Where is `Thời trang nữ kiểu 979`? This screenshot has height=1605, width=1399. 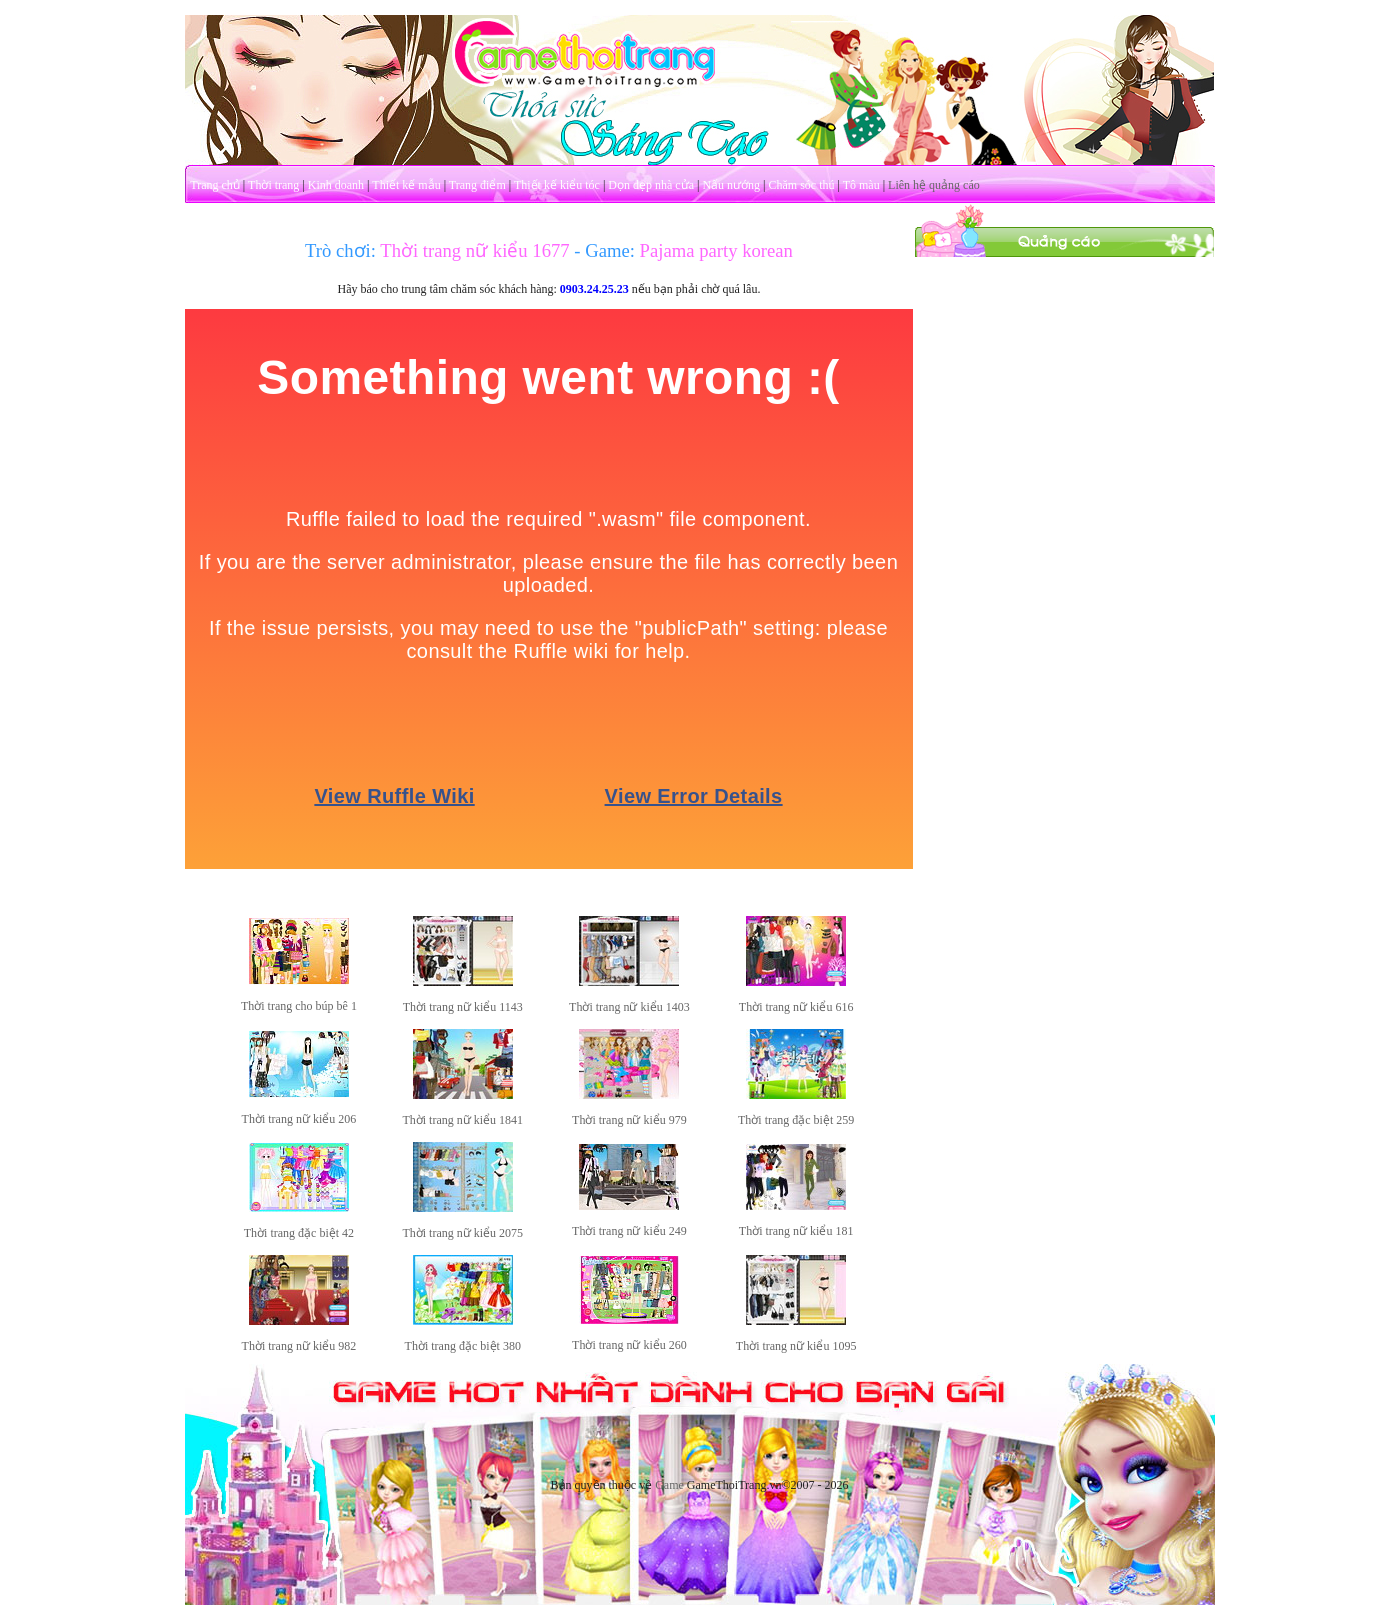
Thời trang nữ kiểu 979 is located at coordinates (629, 1120).